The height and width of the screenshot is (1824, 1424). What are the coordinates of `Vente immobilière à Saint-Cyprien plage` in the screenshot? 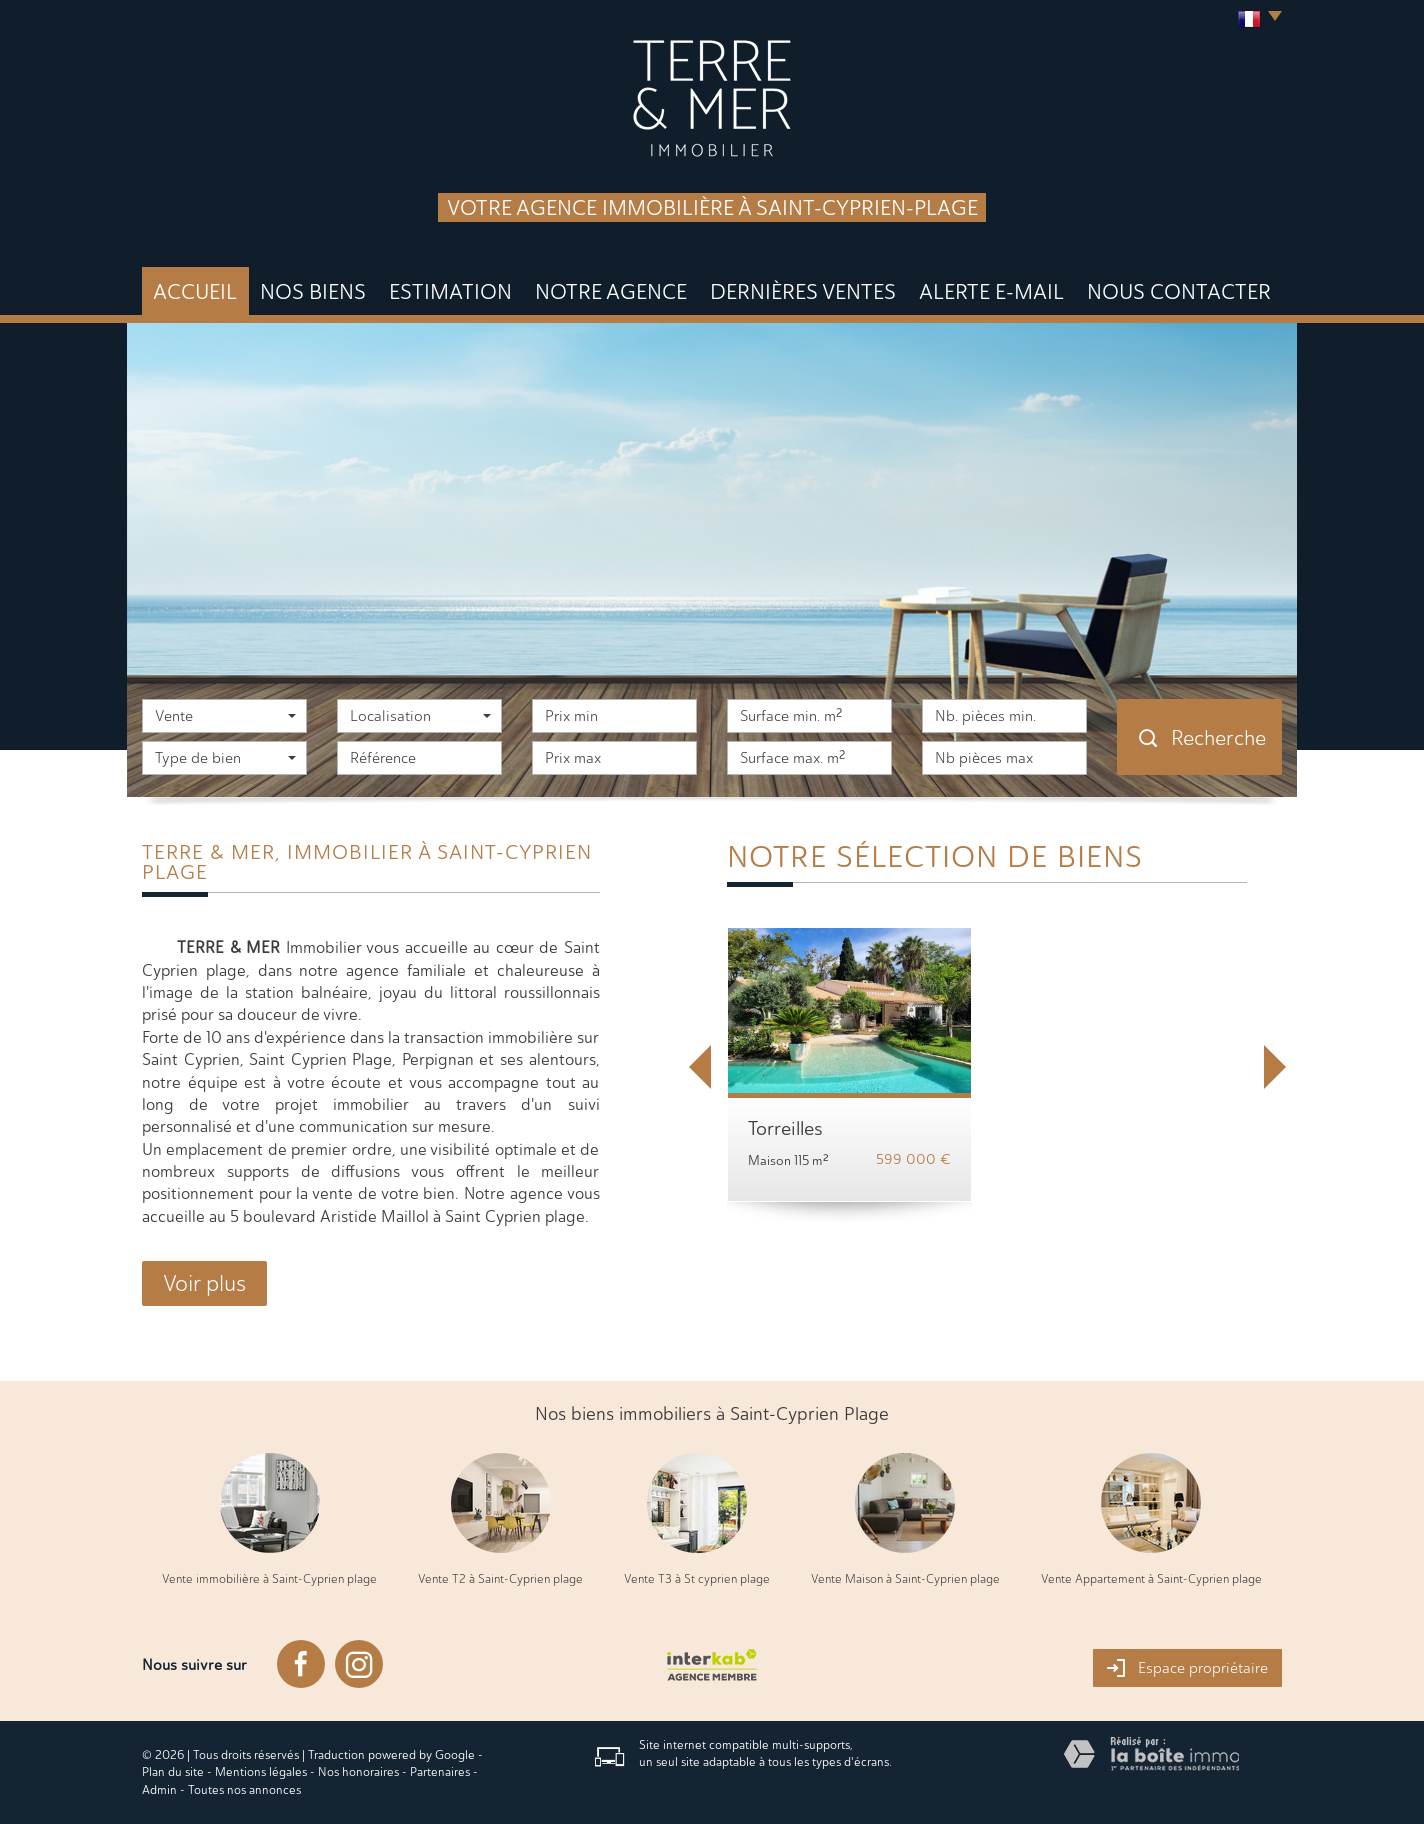 It's located at (269, 1579).